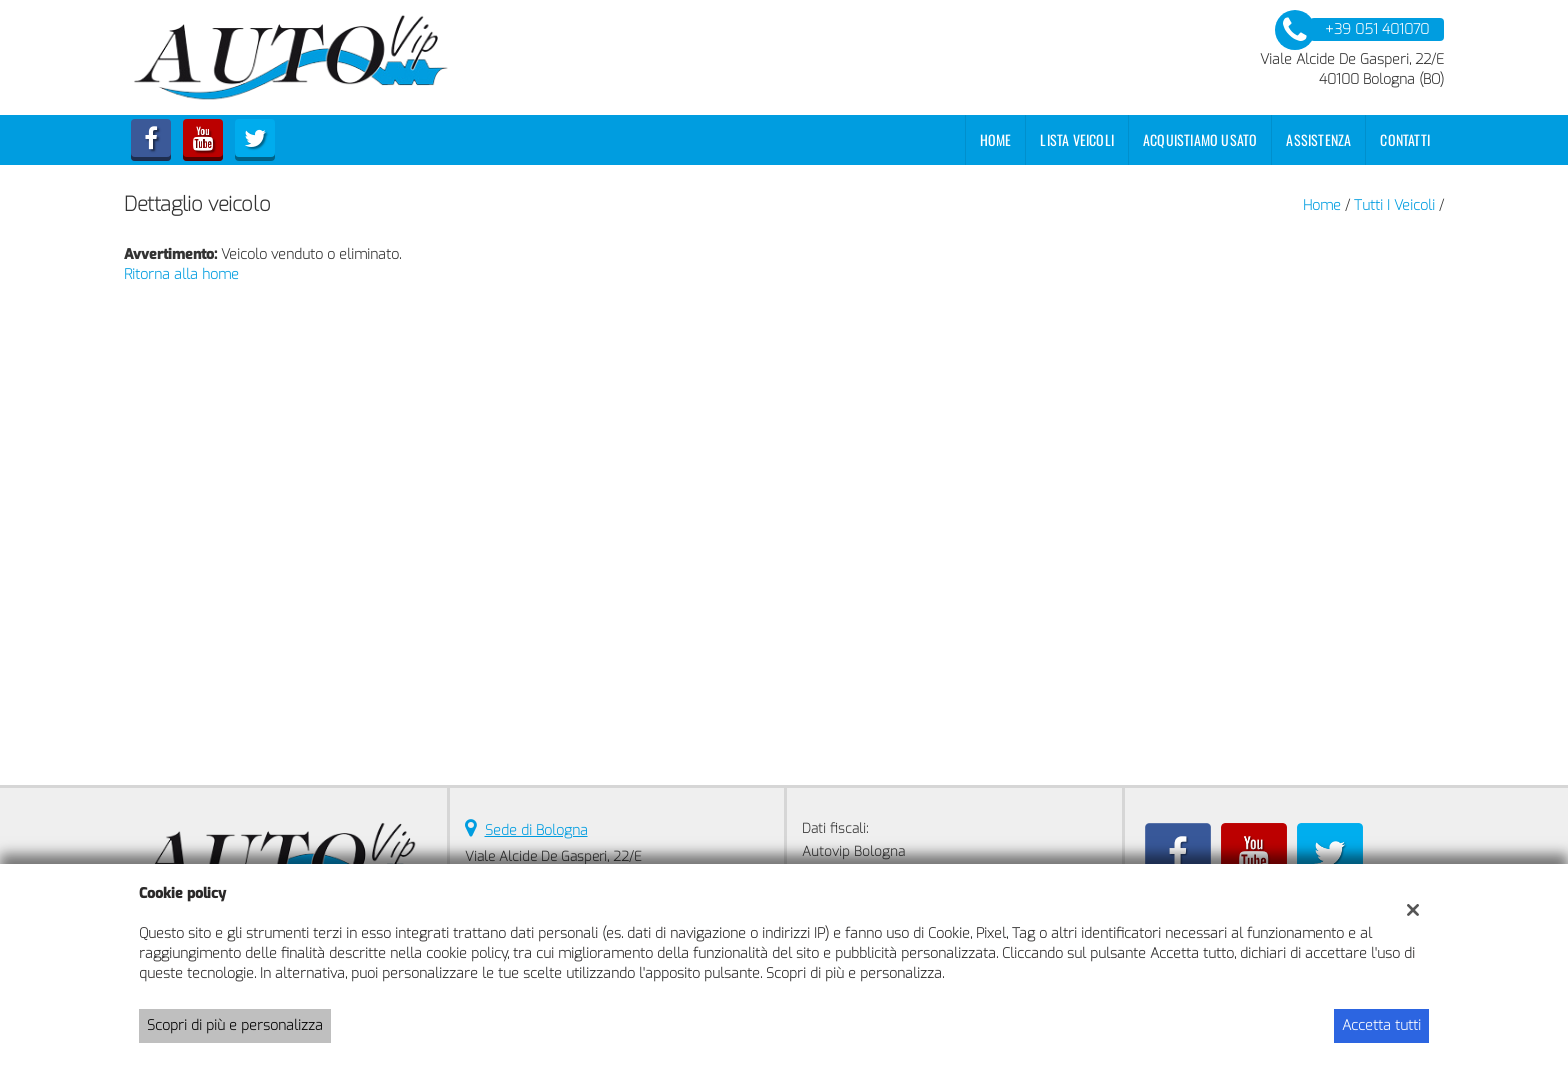 The width and height of the screenshot is (1568, 1073). I want to click on Lista veicoli, so click(1077, 139).